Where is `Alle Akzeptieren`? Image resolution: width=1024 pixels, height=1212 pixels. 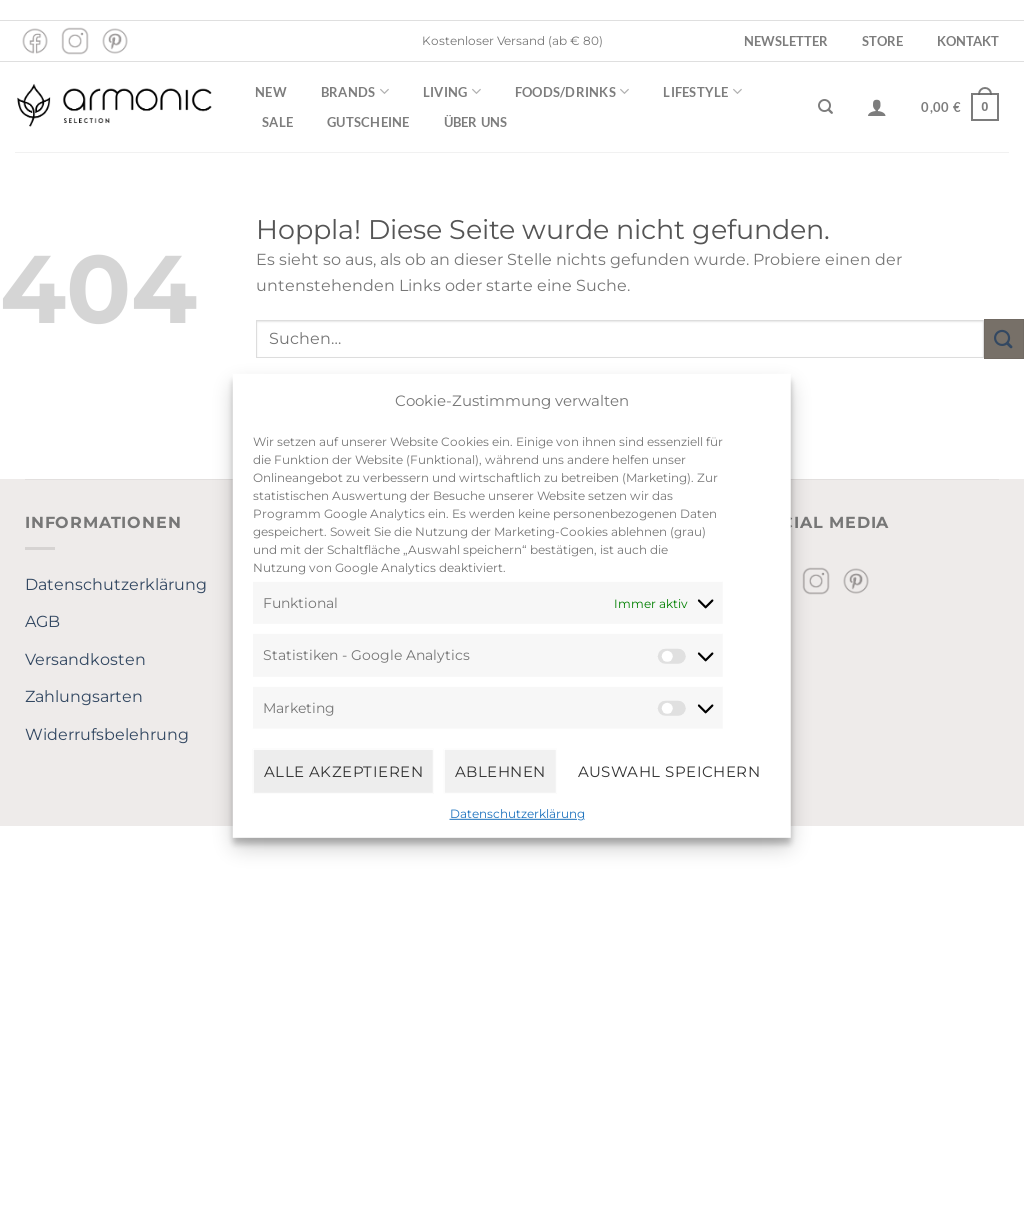
Alle Akzeptieren is located at coordinates (343, 770).